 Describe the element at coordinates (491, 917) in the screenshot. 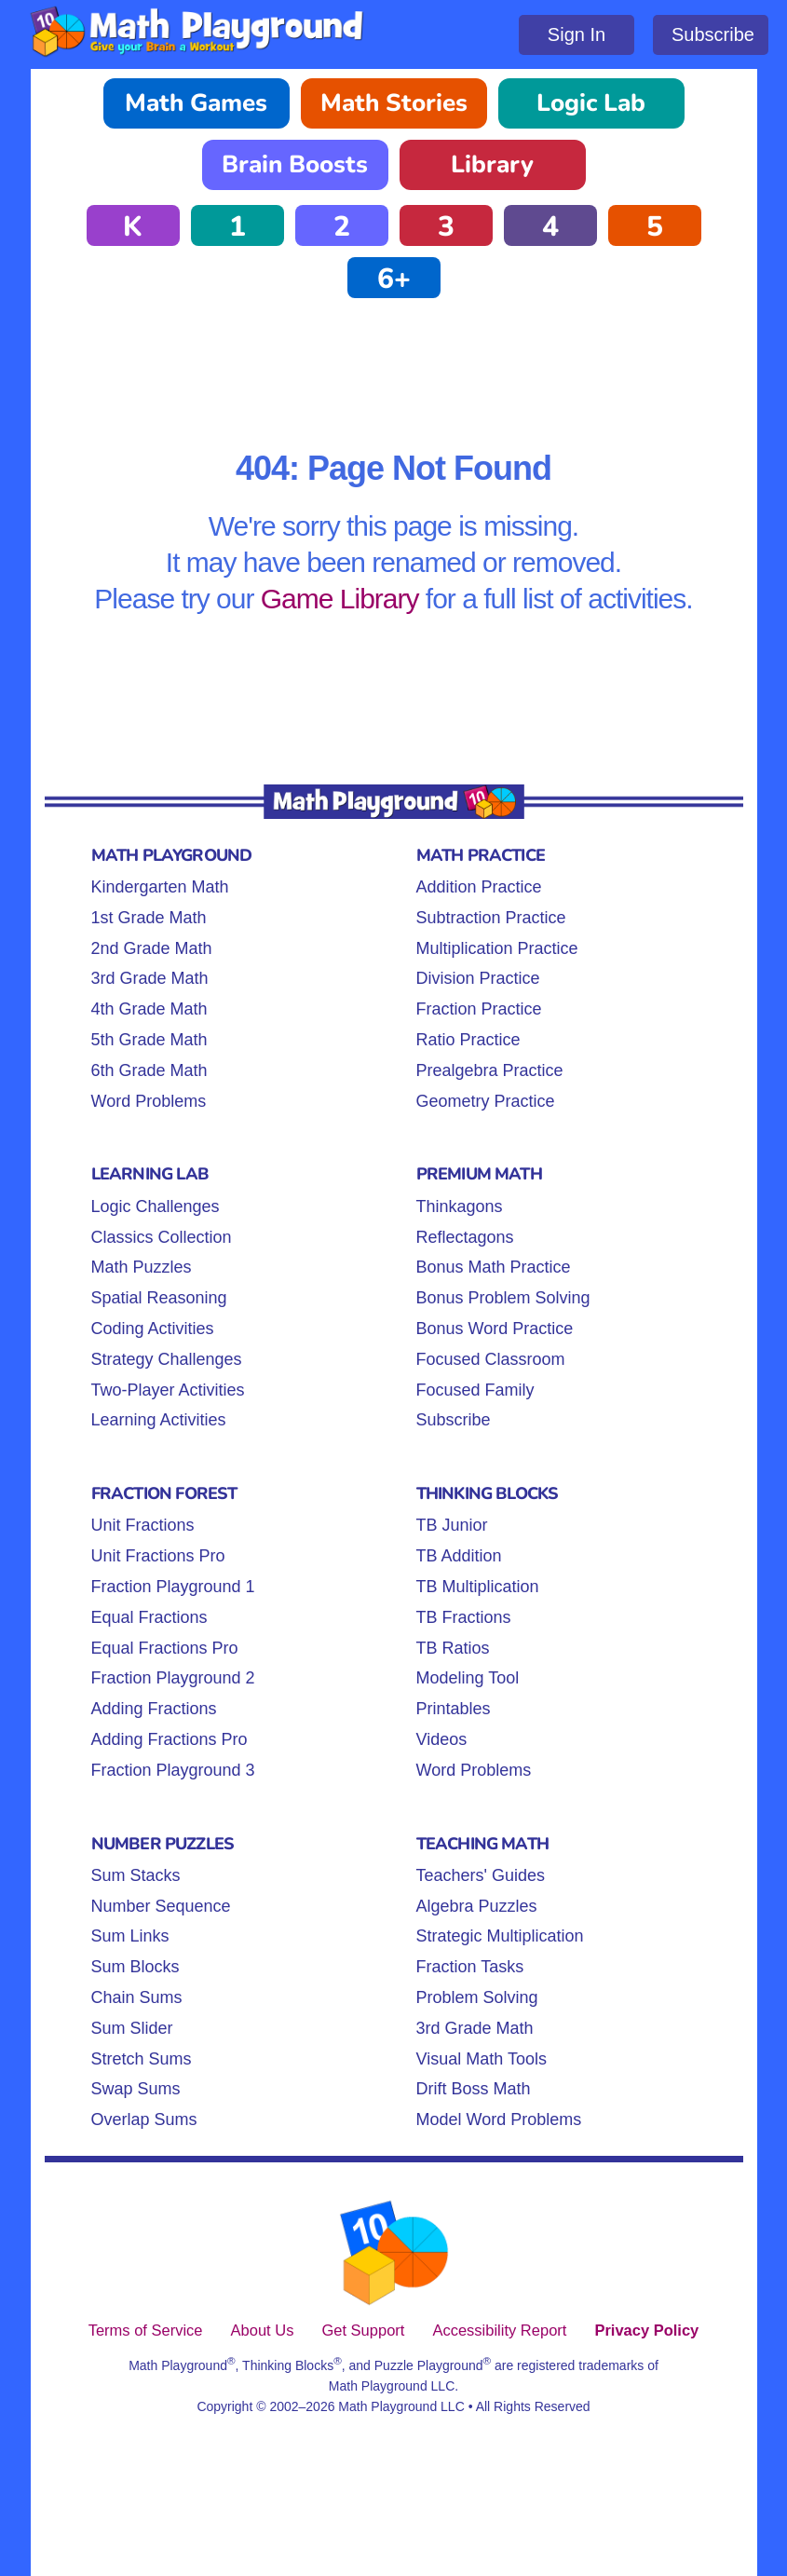

I see `Subtraction Practice` at that location.